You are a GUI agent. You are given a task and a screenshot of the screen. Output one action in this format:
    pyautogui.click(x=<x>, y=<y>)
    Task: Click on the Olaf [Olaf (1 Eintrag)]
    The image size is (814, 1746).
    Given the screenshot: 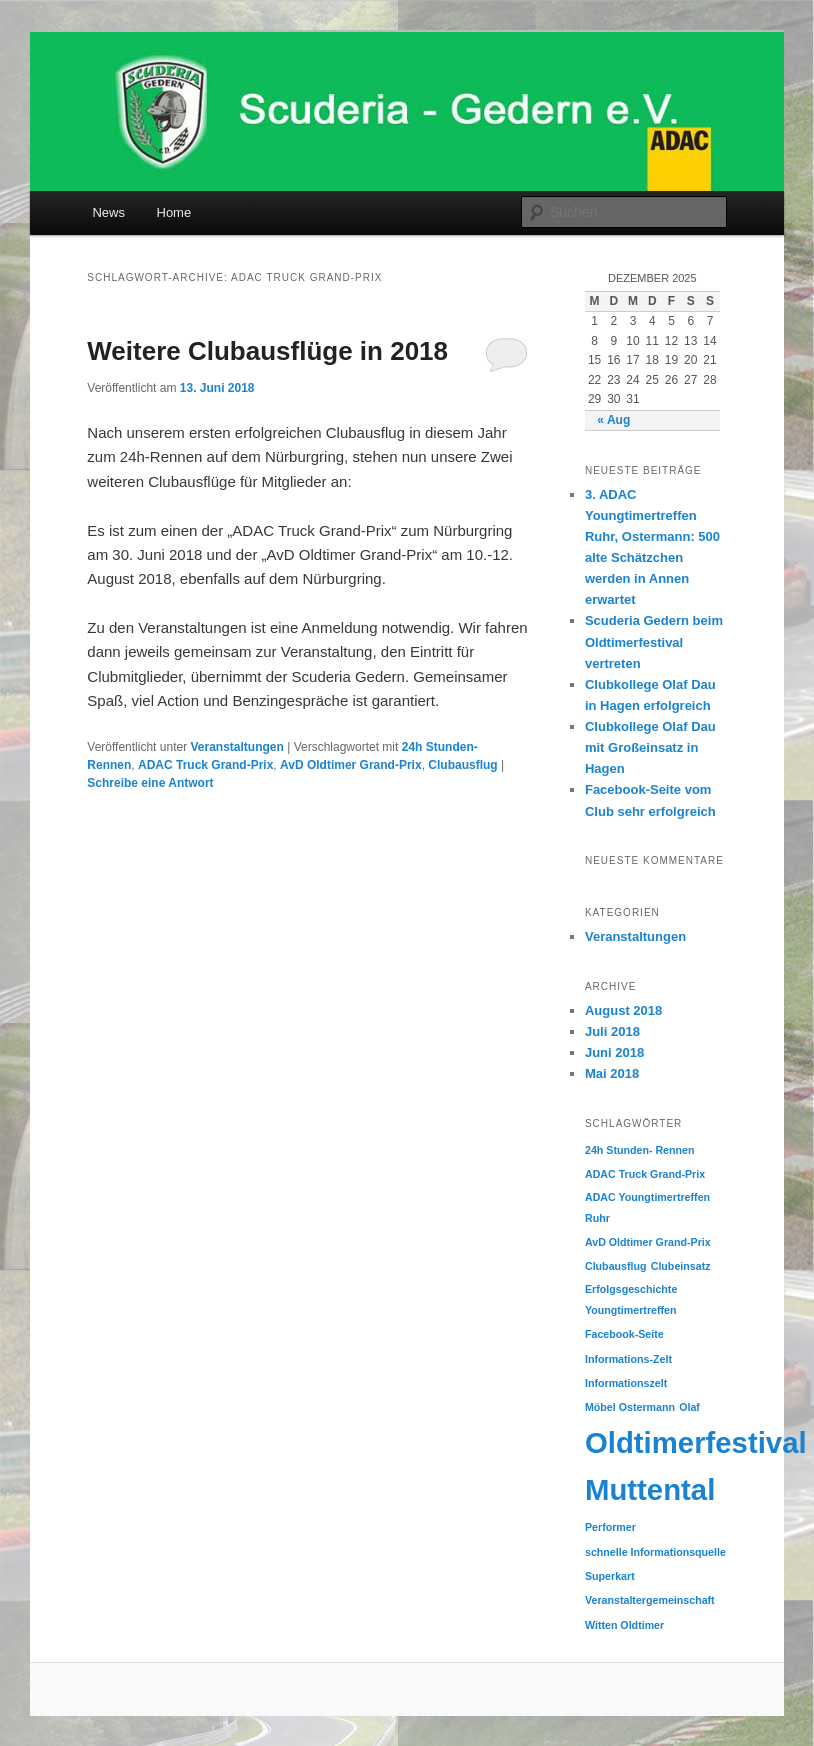 What is the action you would take?
    pyautogui.click(x=689, y=1407)
    